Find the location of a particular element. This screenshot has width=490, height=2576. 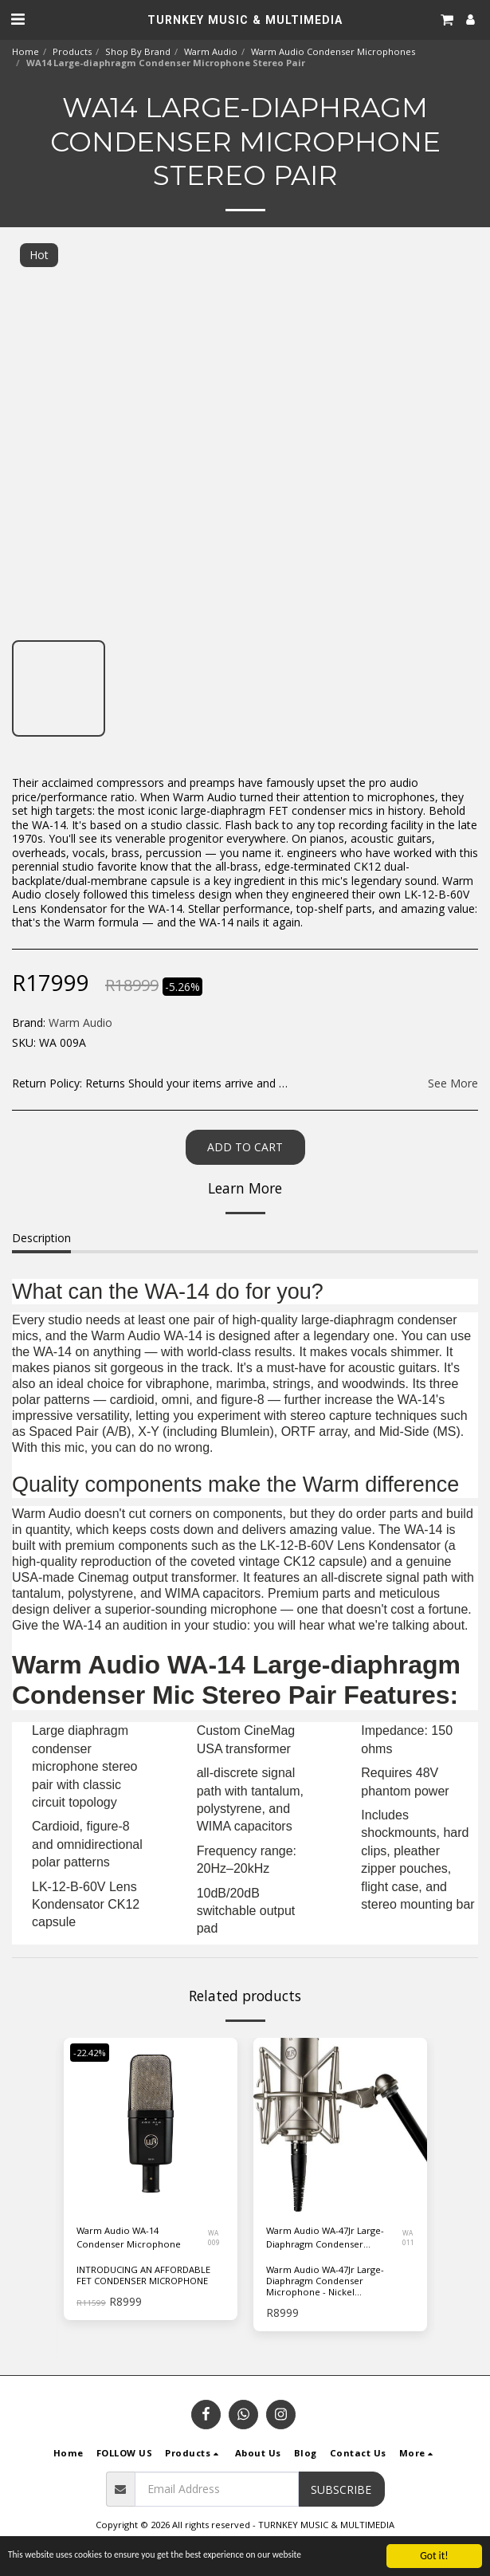

WA 011 is located at coordinates (408, 2237).